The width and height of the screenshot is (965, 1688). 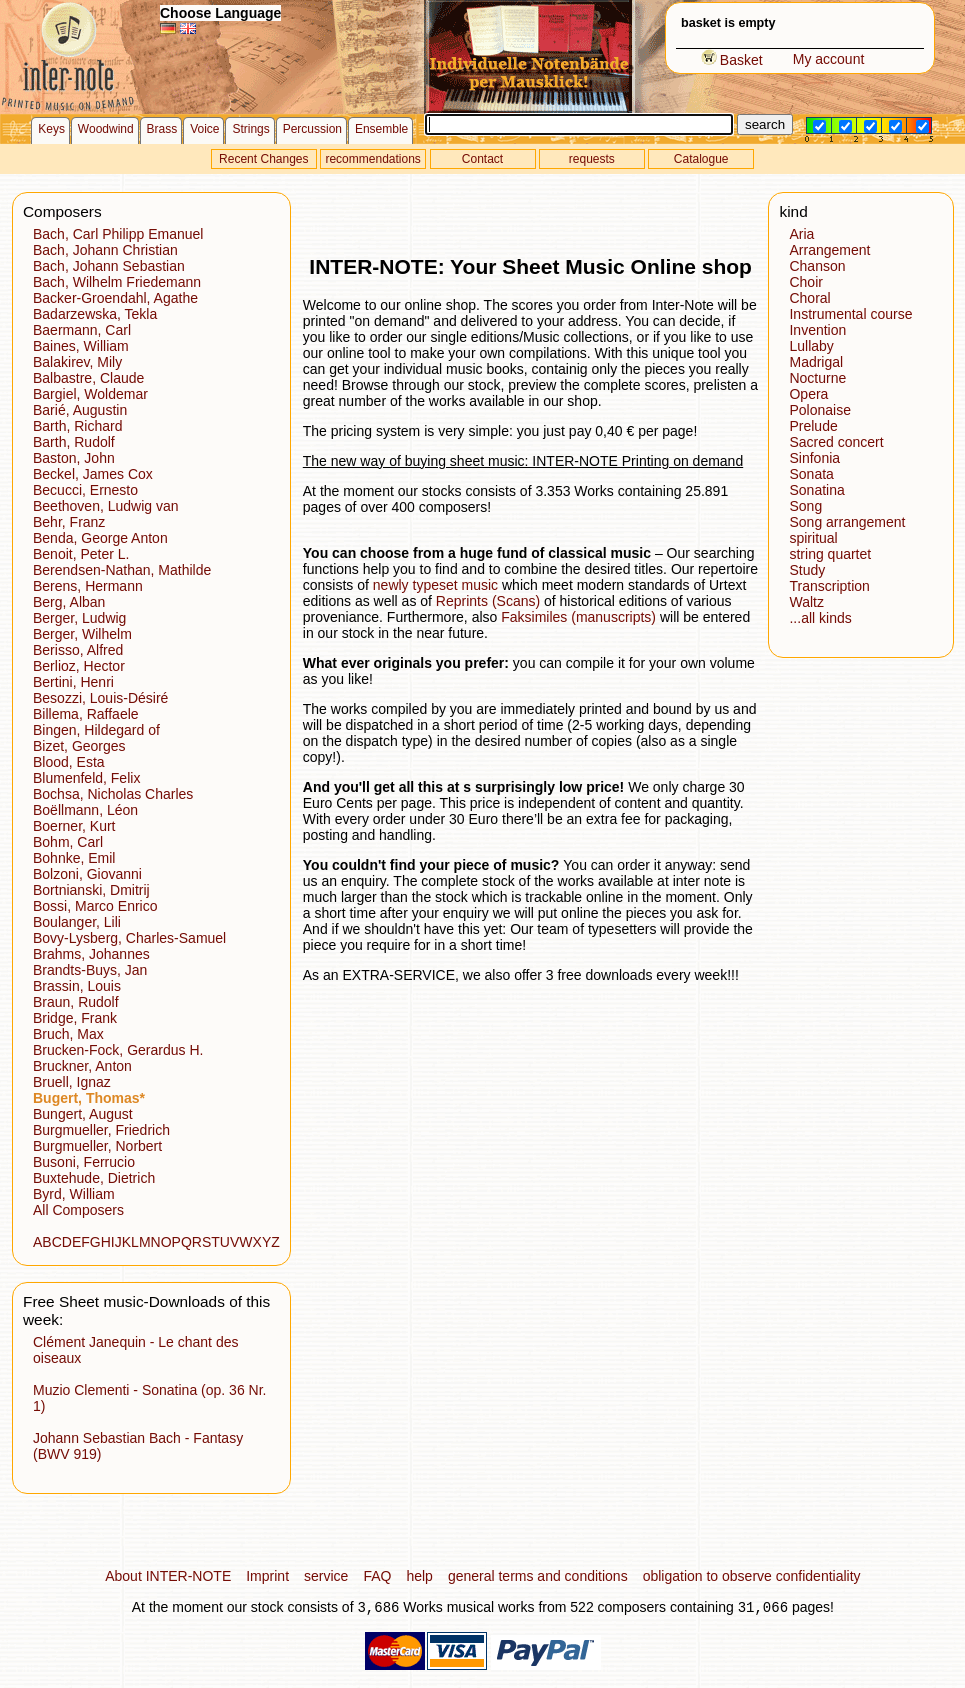 I want to click on Arrangement, so click(x=829, y=250).